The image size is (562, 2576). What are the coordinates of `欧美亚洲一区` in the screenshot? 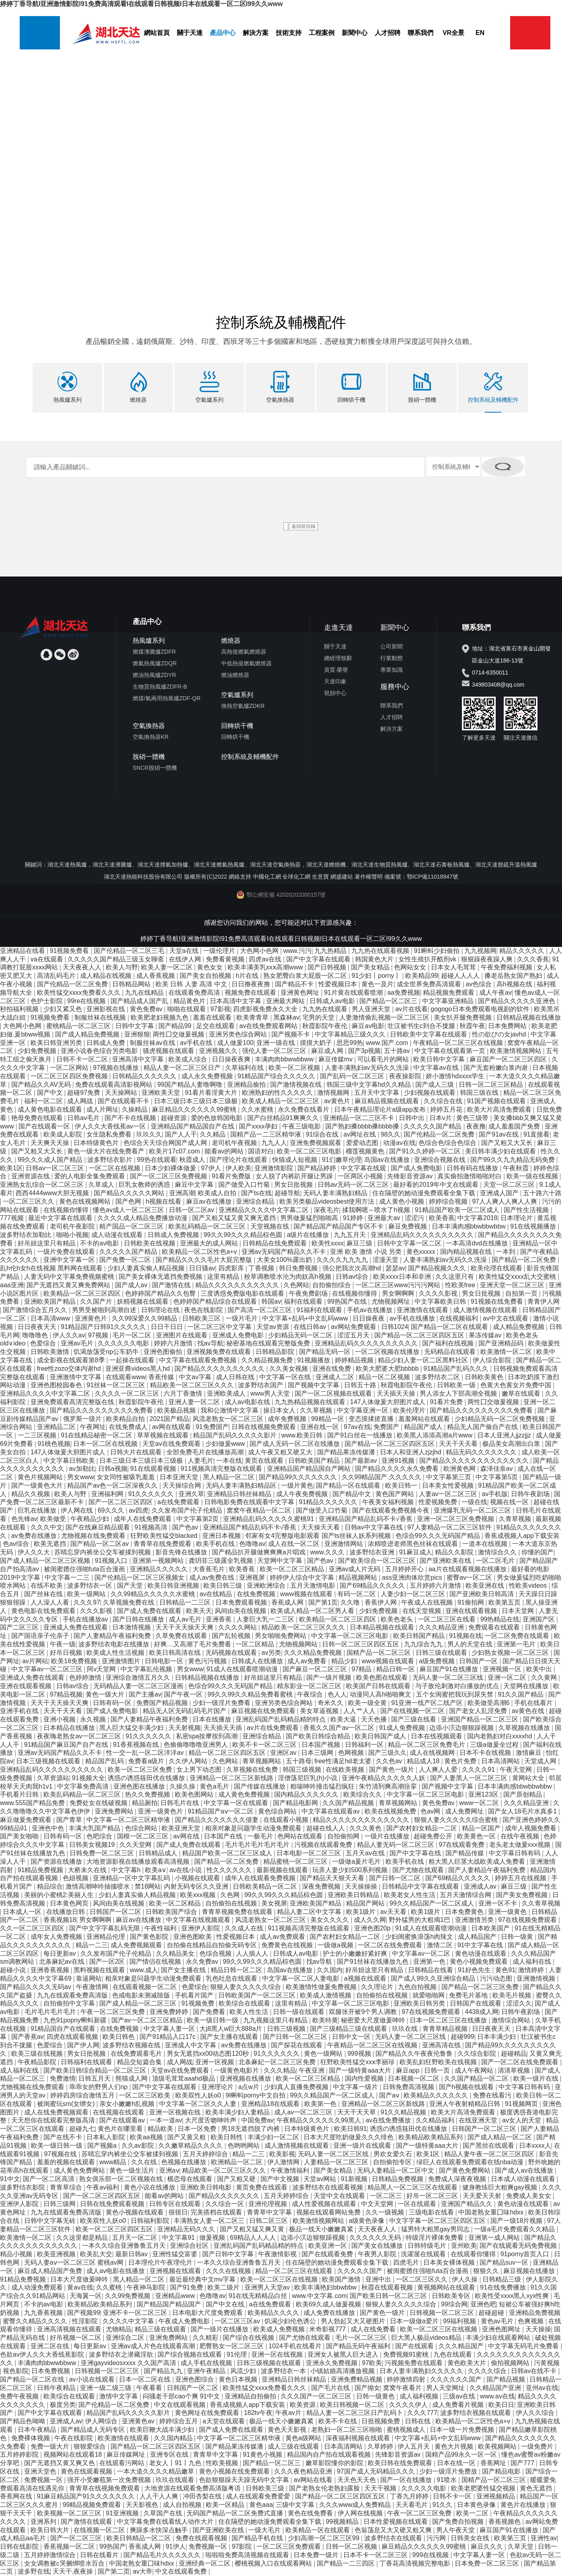 It's located at (328, 2245).